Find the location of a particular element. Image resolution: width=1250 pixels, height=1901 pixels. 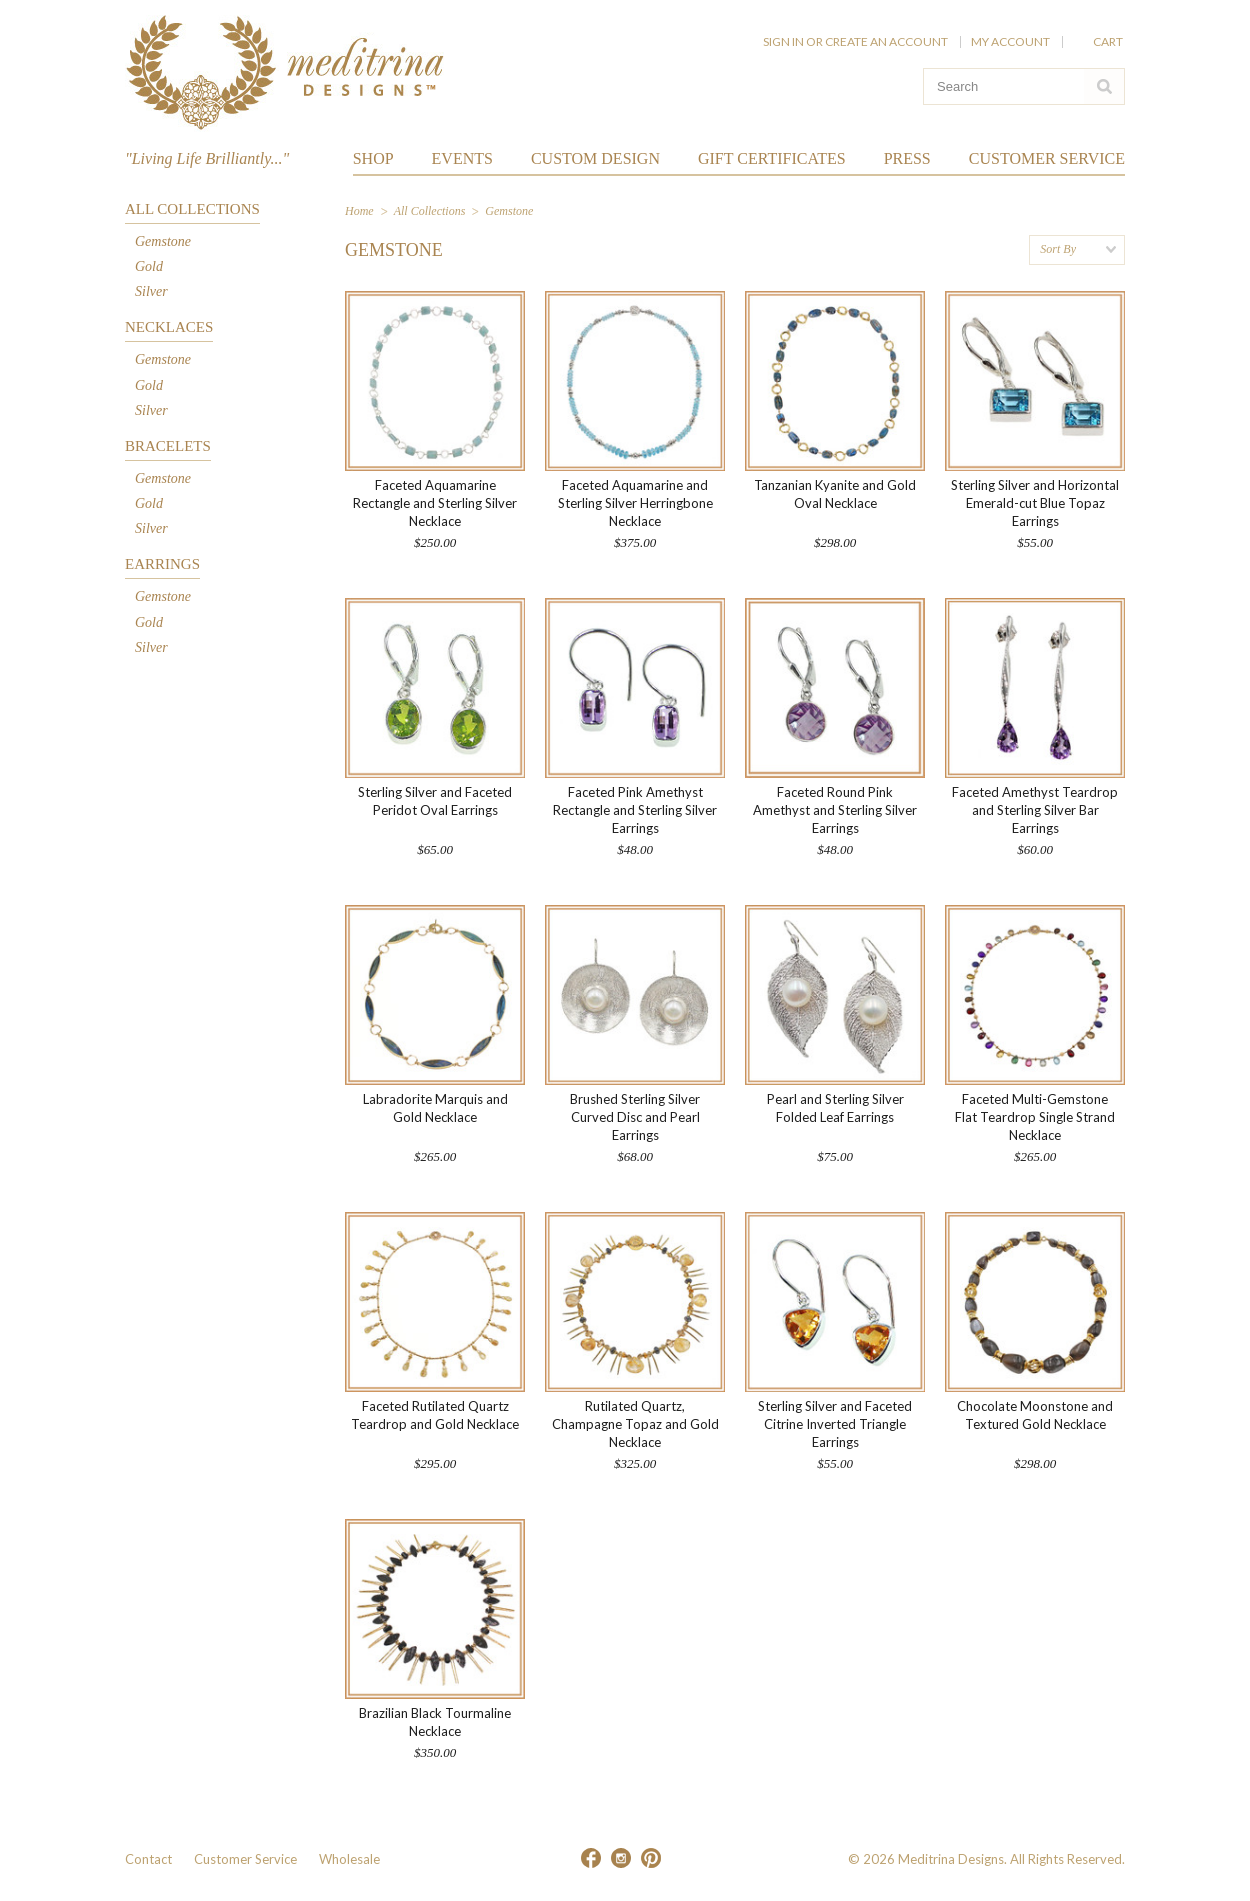

Faceted Multi-Gemstone Flat Teardrop Single Strand Necklace is located at coordinates (1035, 1117).